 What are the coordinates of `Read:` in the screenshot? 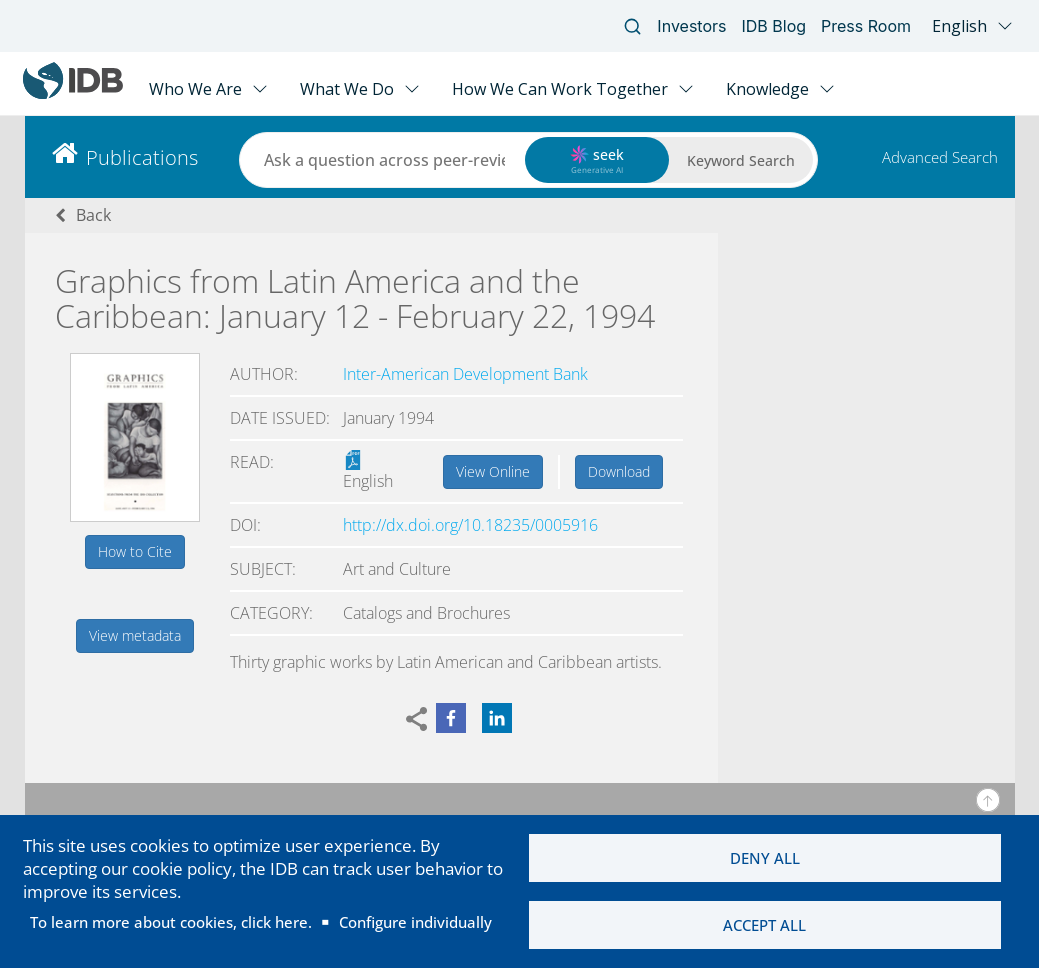 It's located at (252, 462).